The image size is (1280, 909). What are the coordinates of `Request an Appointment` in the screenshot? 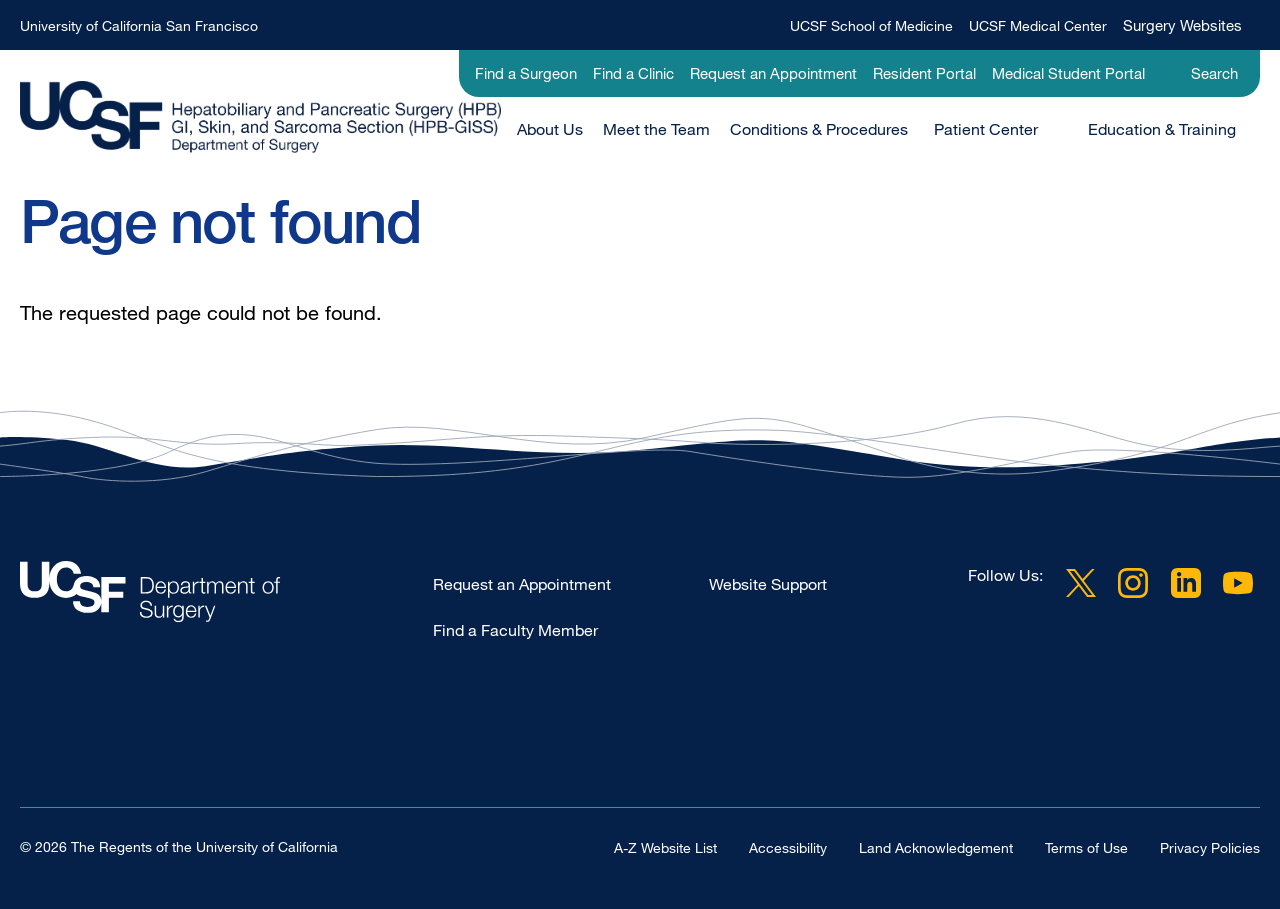 It's located at (773, 73).